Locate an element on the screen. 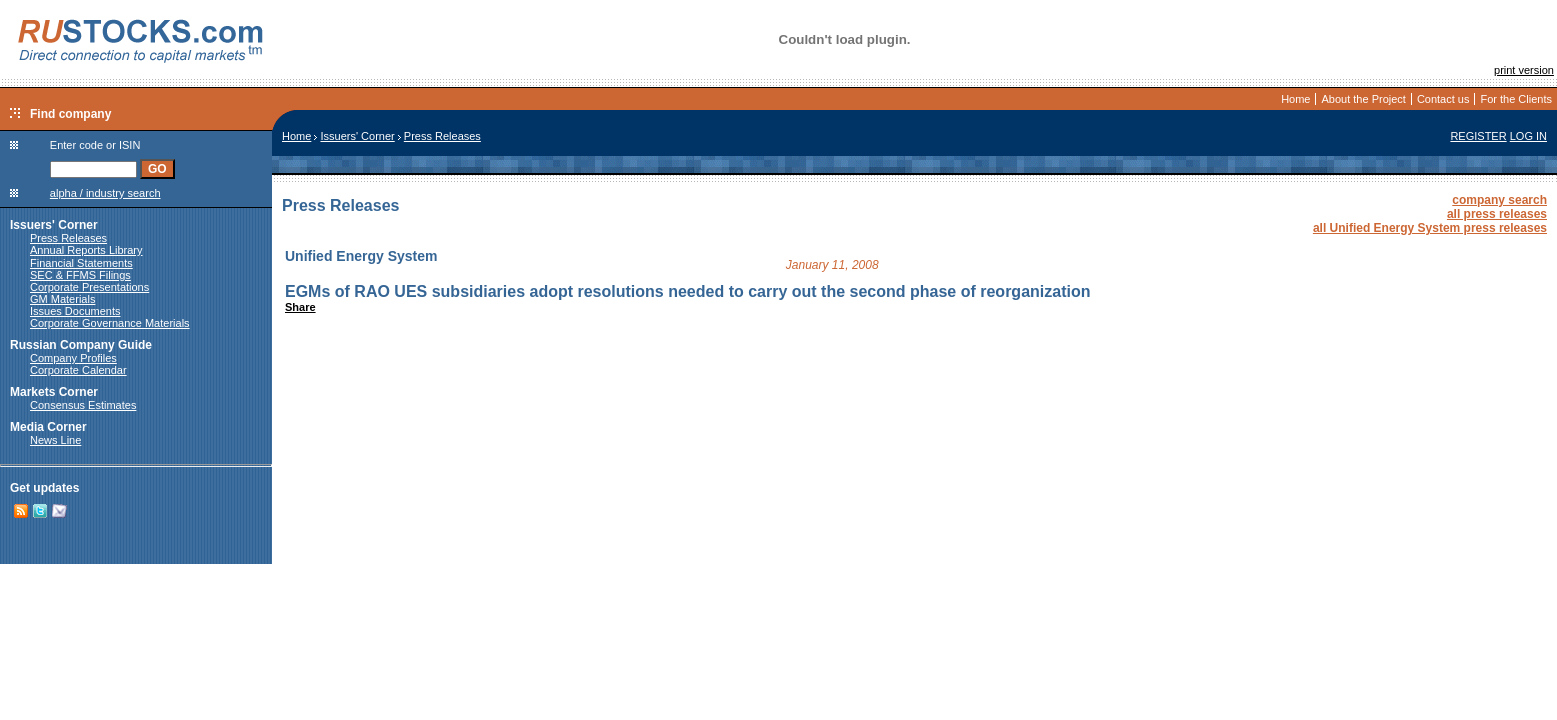 This screenshot has width=1557, height=720. Annual Reports Library is located at coordinates (86, 250).